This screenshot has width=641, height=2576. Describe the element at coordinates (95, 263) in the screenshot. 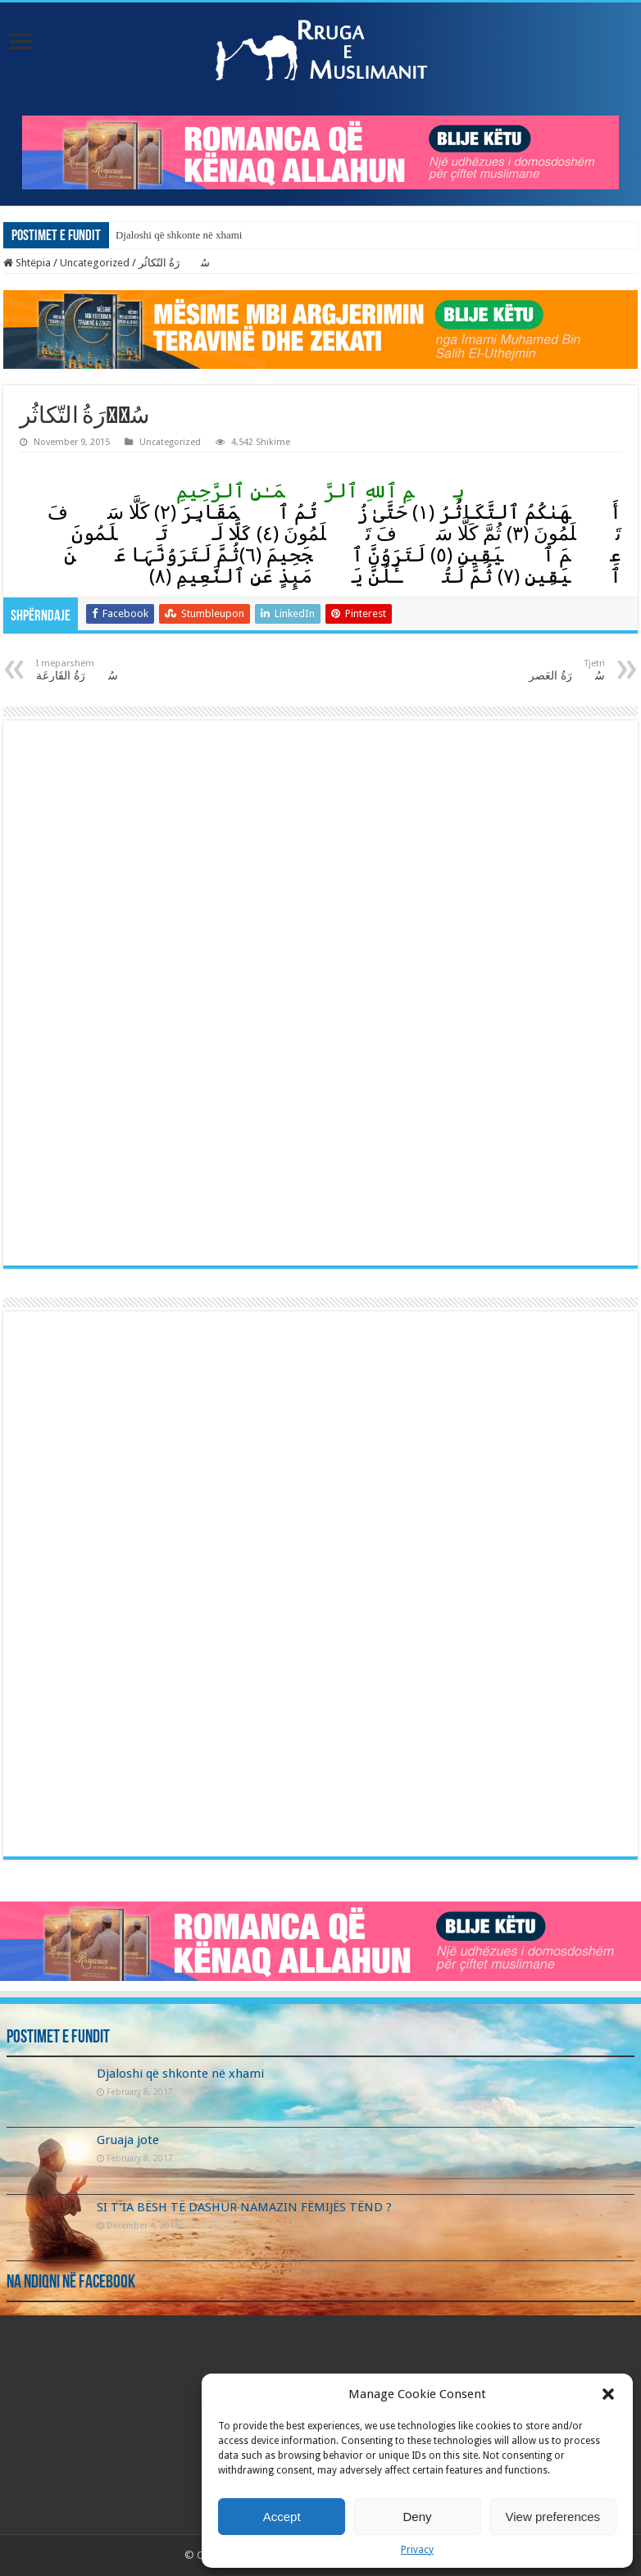

I see `Uncategorized` at that location.